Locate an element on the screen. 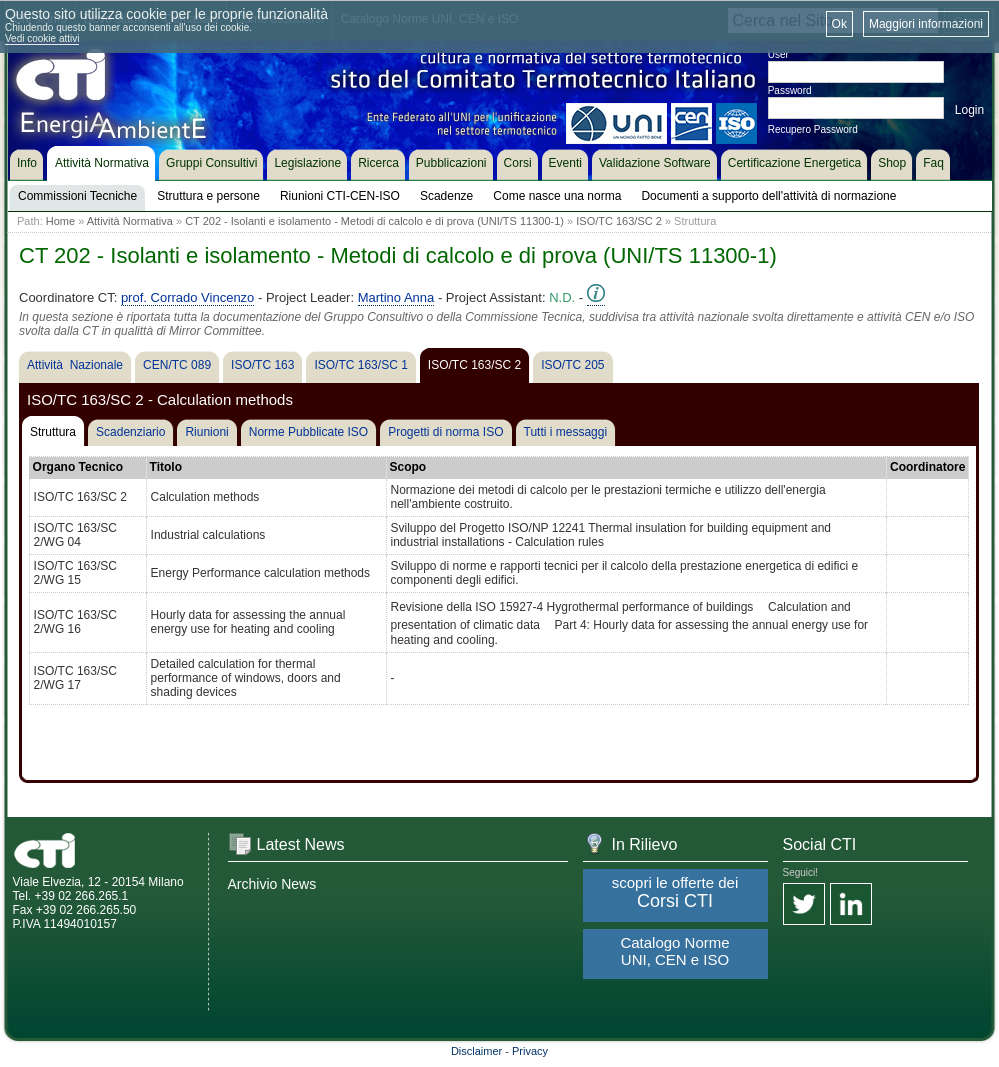 The image size is (999, 1067). Ok is located at coordinates (839, 24).